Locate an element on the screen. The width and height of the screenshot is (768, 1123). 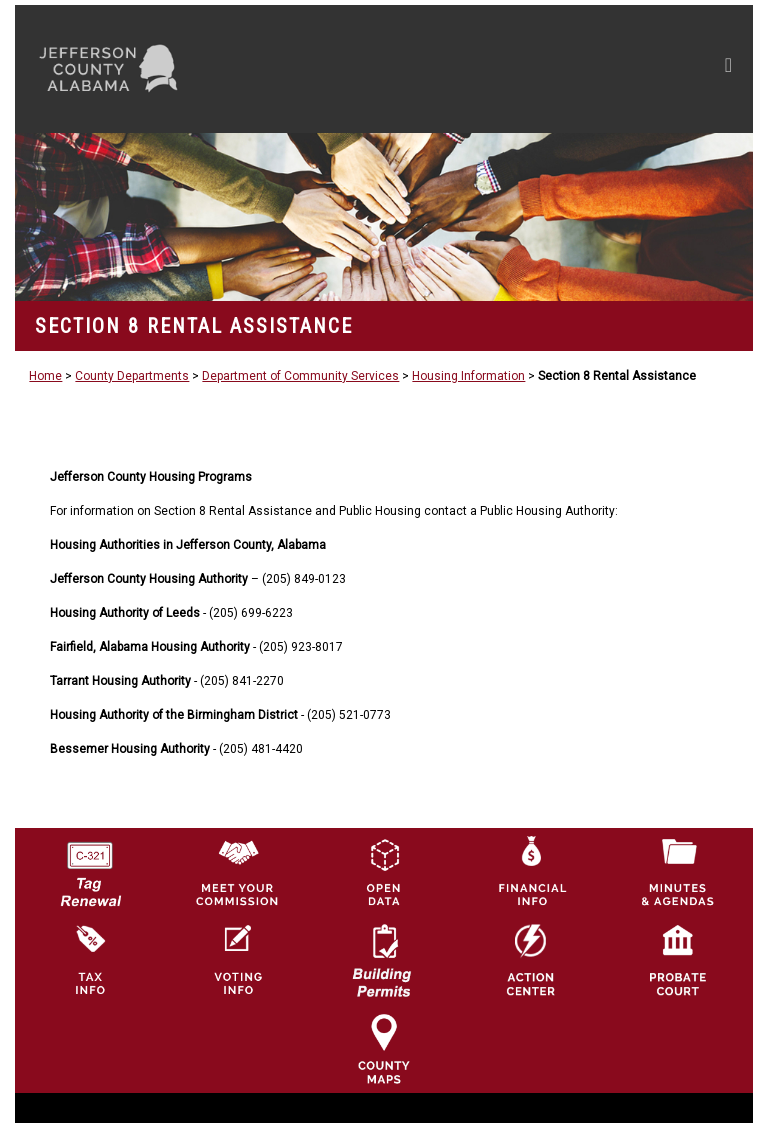
County Departments is located at coordinates (132, 376).